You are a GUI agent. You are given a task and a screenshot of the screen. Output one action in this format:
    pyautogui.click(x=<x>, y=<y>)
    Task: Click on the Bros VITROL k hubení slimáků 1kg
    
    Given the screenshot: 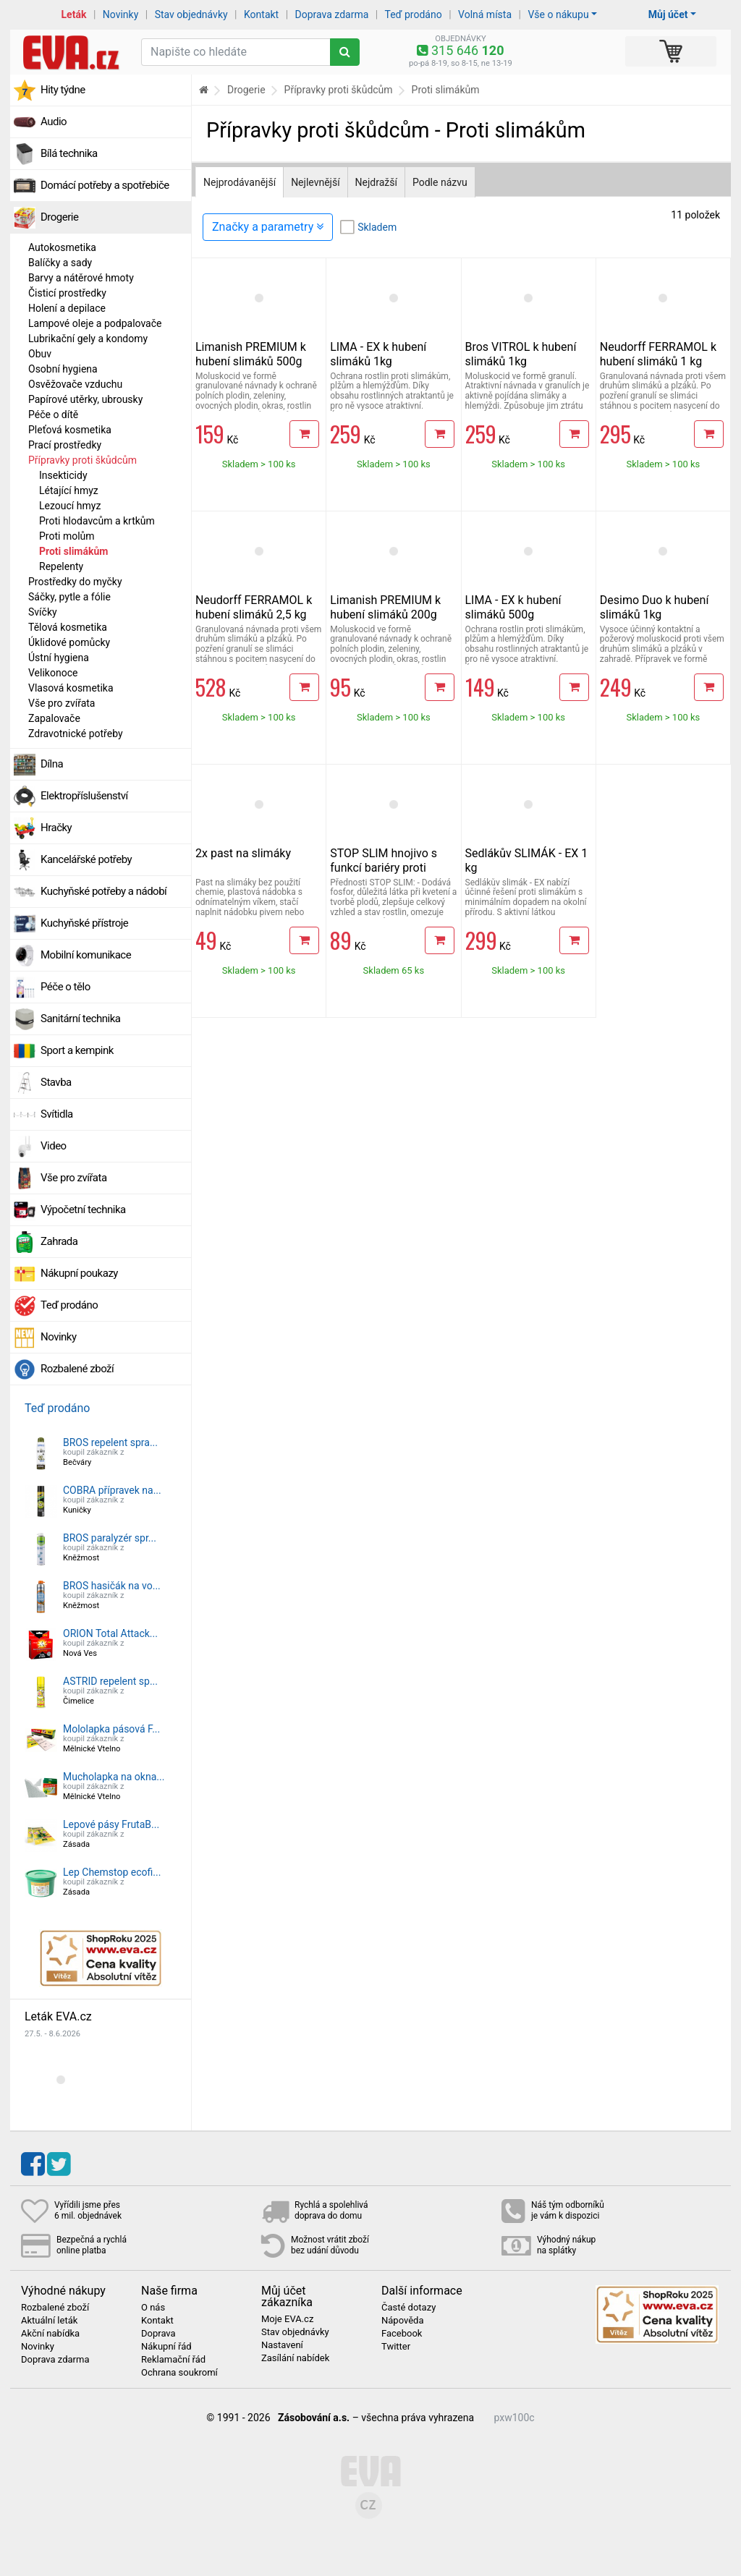 What is the action you would take?
    pyautogui.click(x=521, y=354)
    